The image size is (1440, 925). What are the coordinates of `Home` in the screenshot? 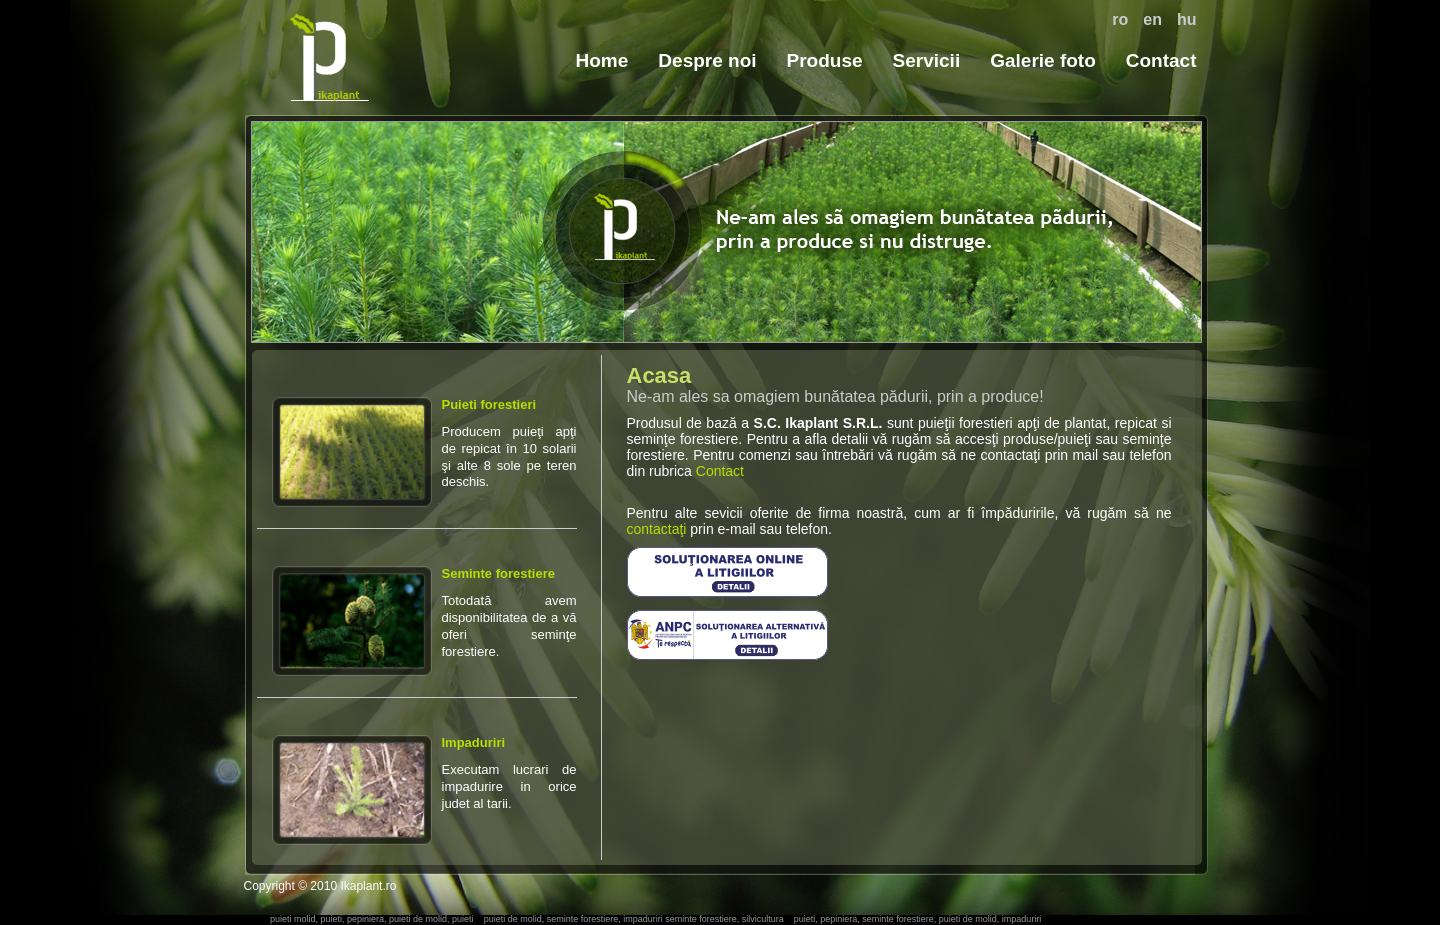 It's located at (602, 60).